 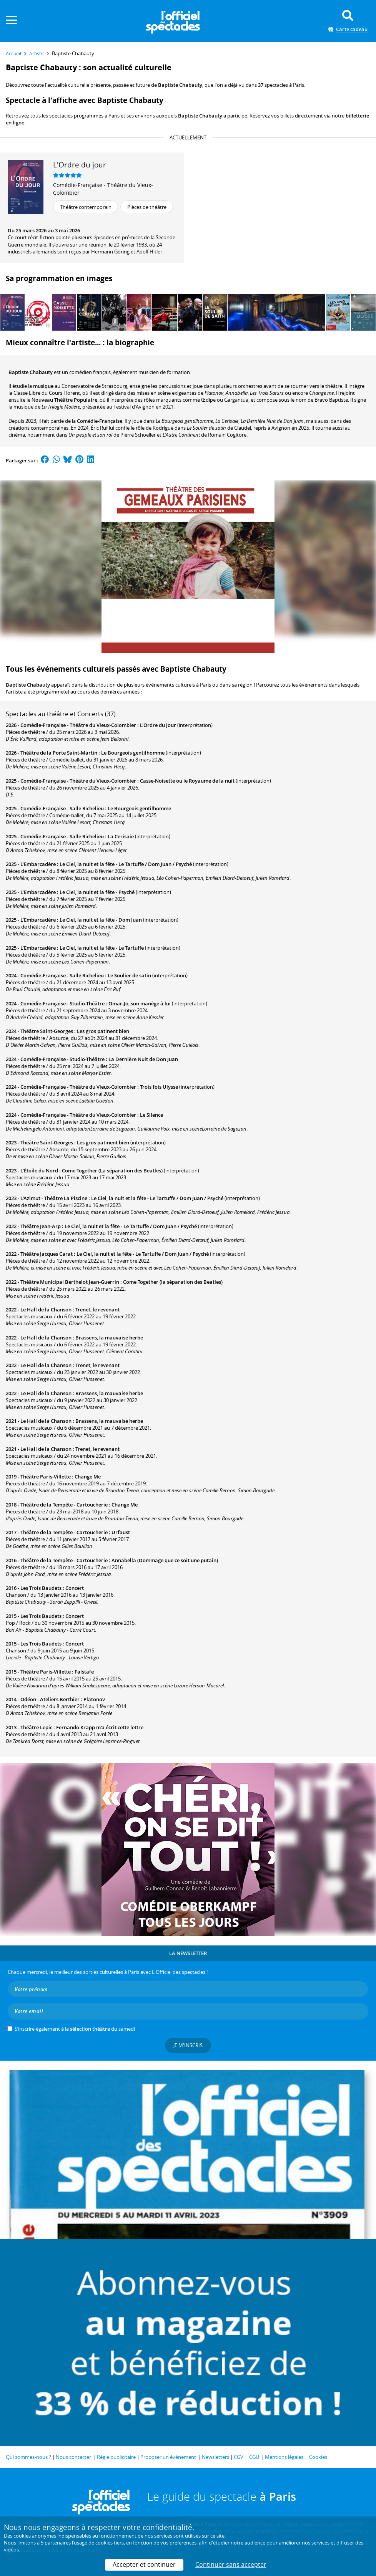 I want to click on Théâtre de la Tempête - Cartoucherie, so click(x=64, y=1504).